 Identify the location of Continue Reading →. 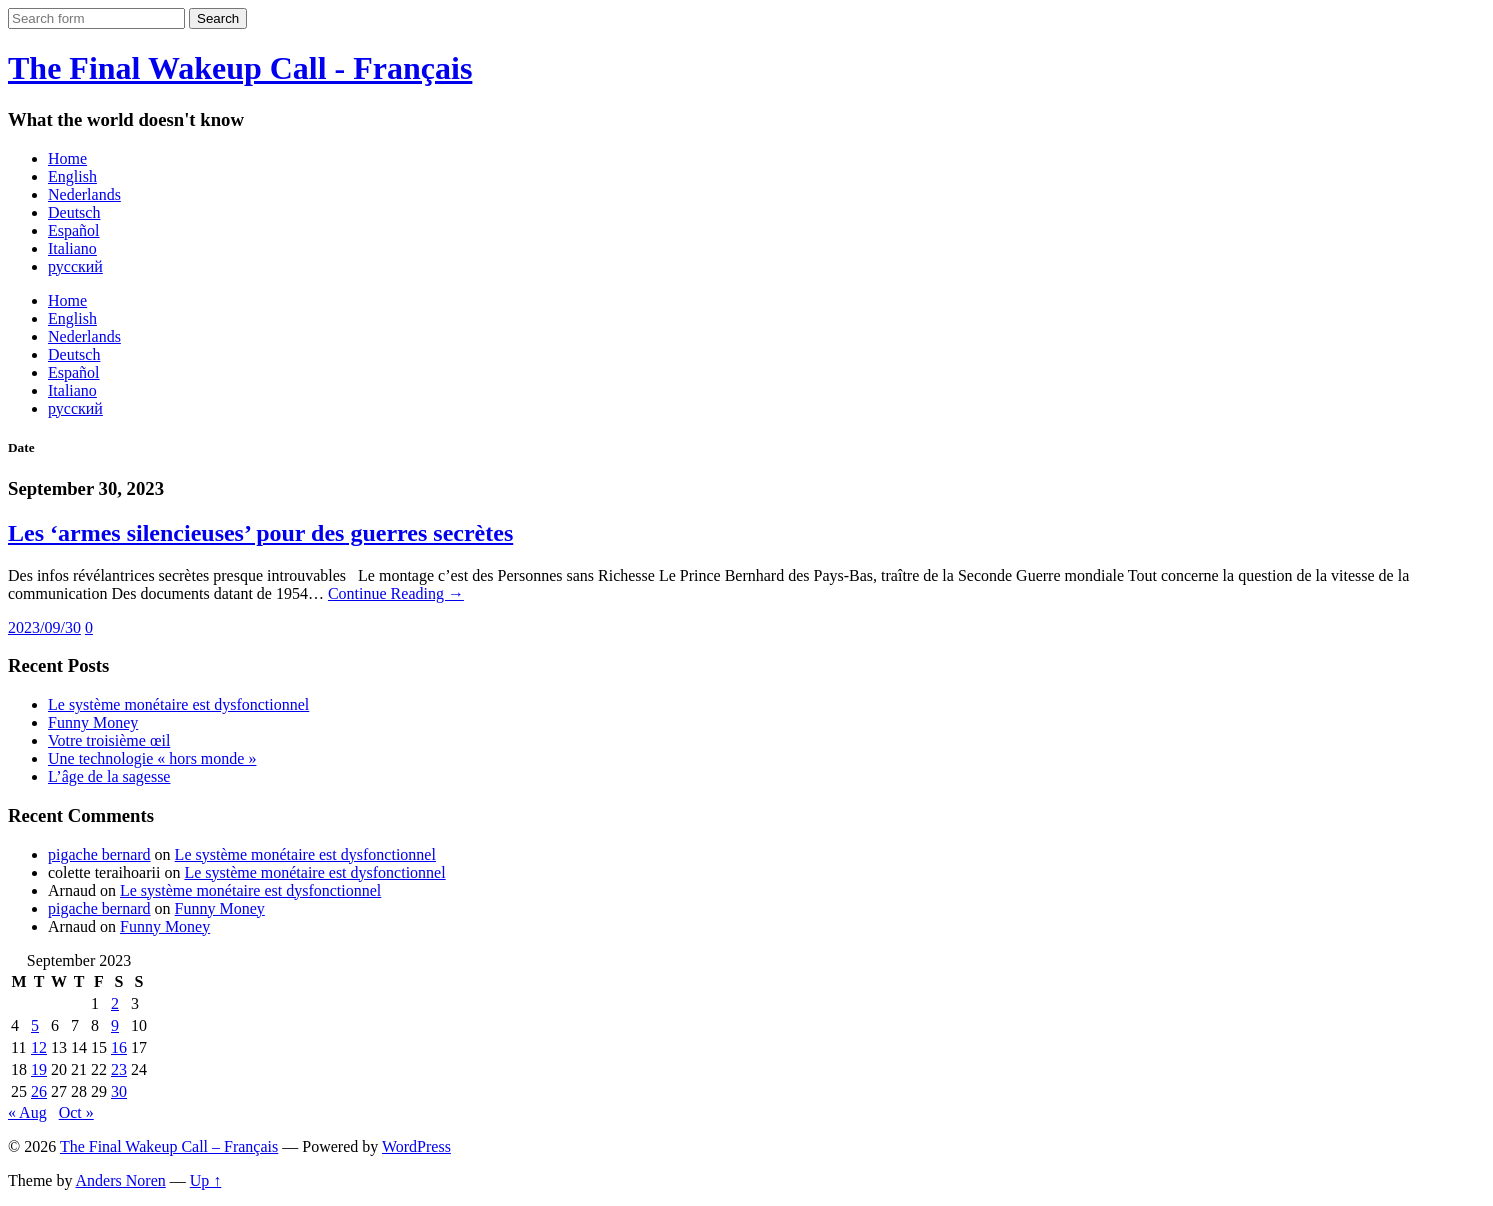
(396, 593).